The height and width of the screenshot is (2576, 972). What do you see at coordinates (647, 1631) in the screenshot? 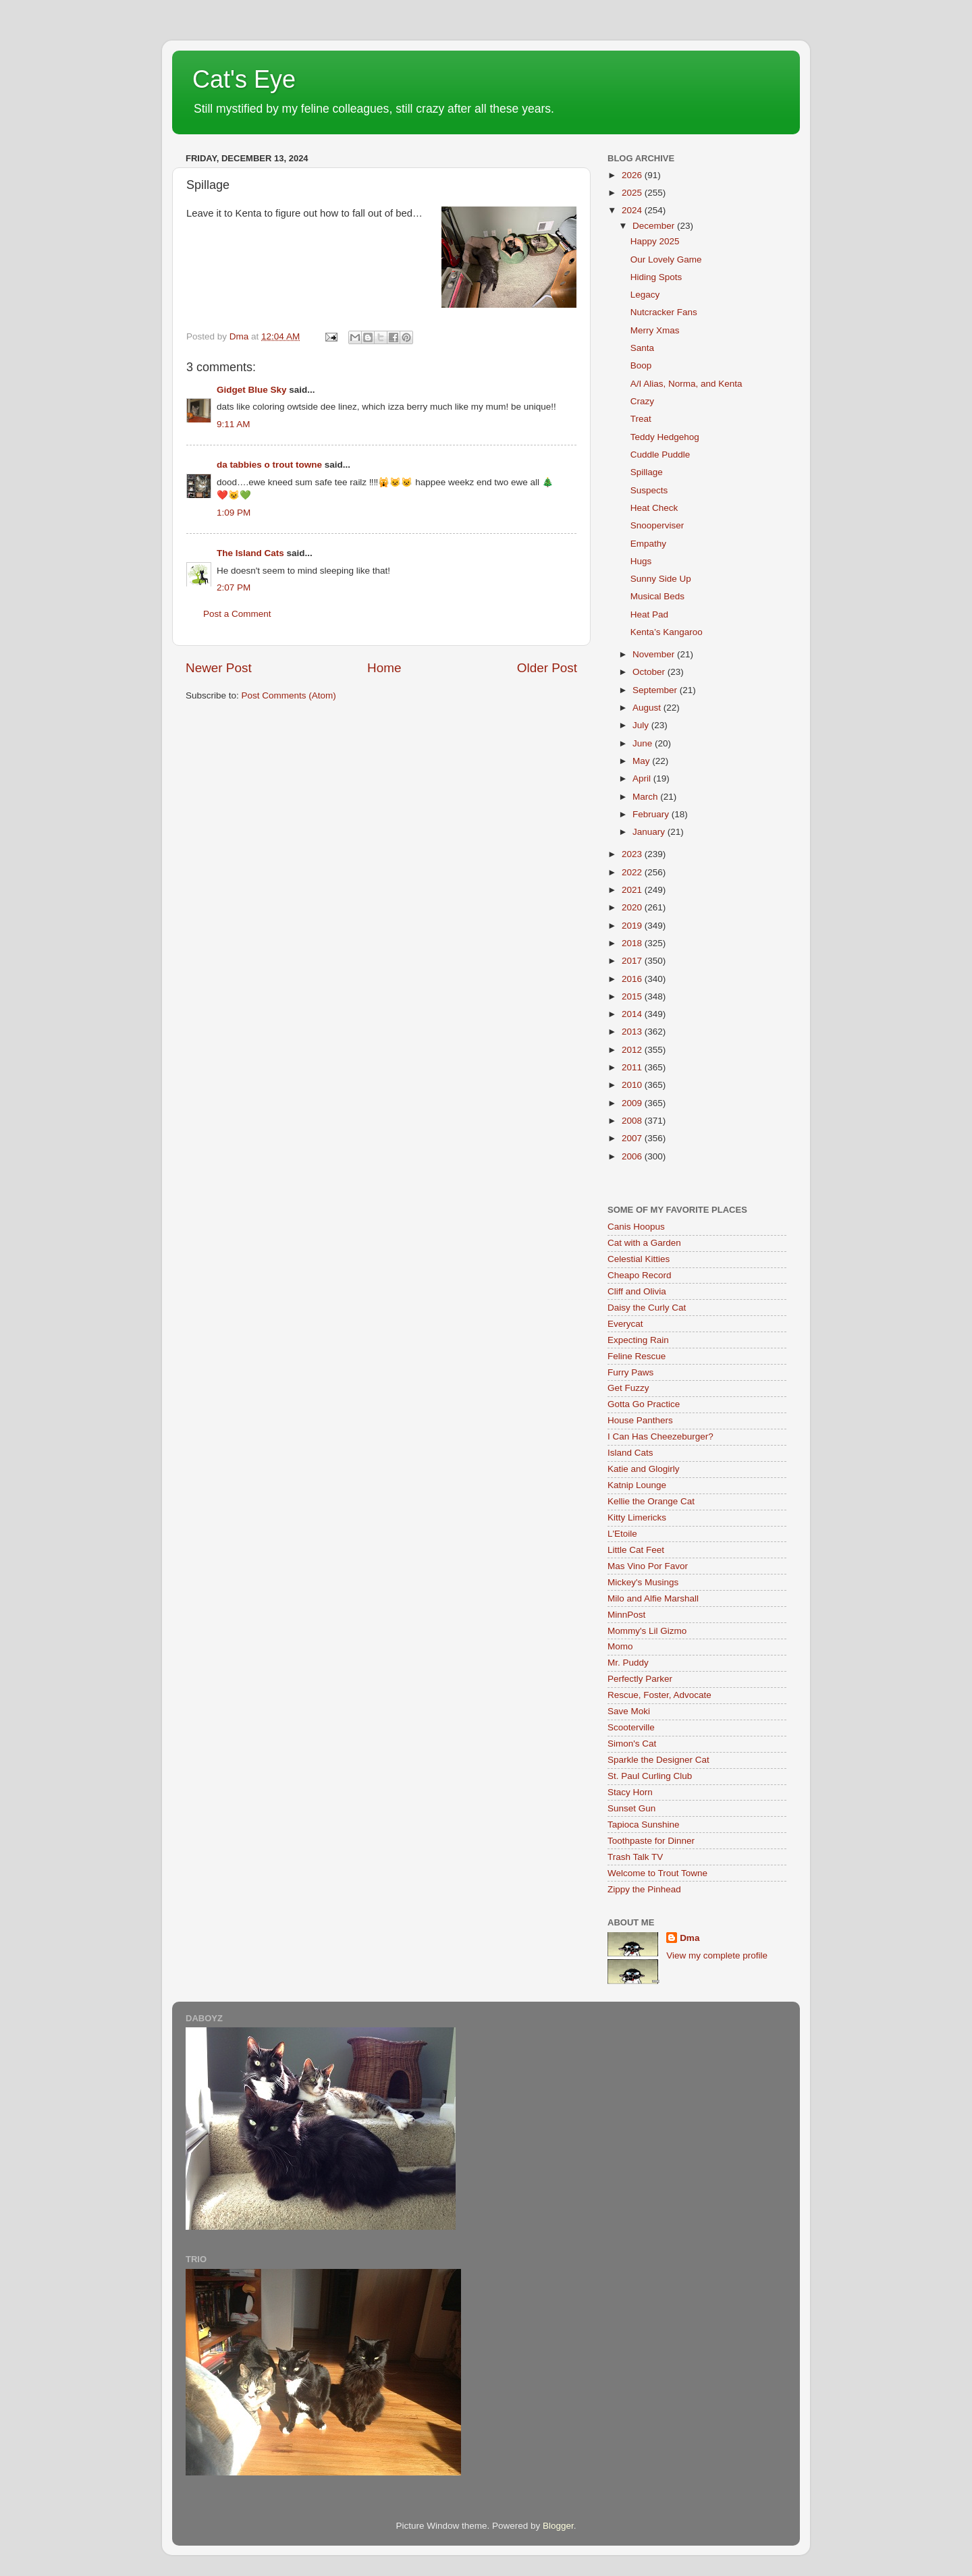
I see `Mommy's Lil Gizmo` at bounding box center [647, 1631].